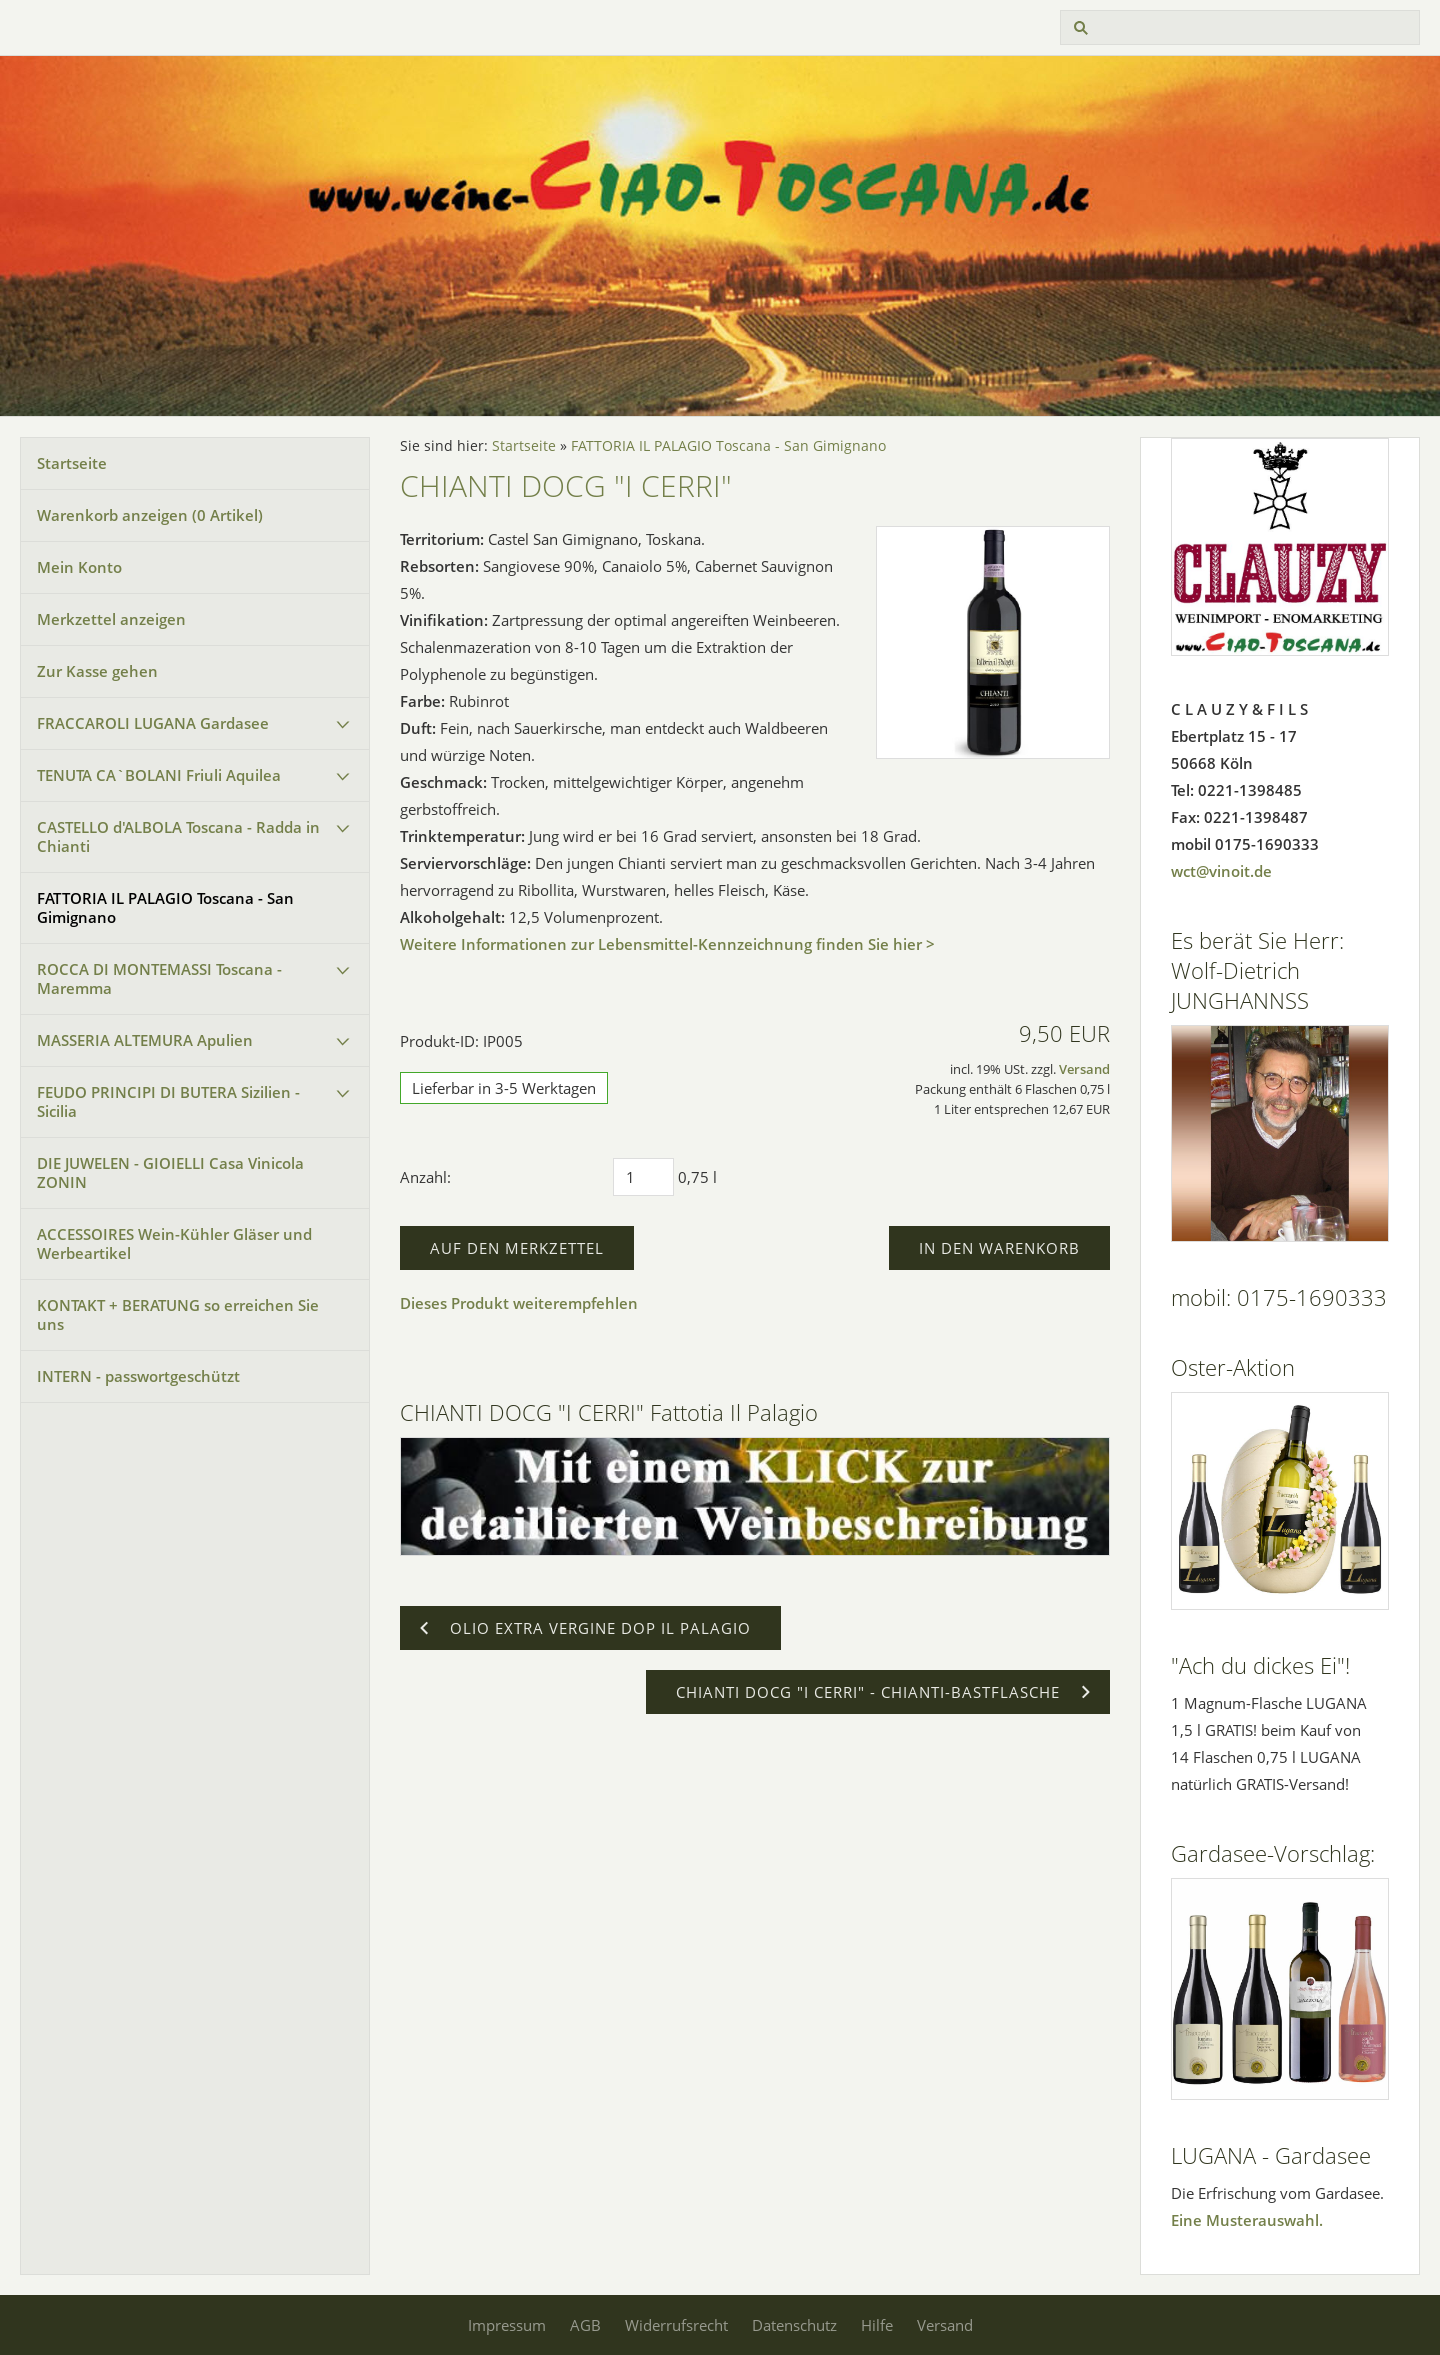  Describe the element at coordinates (72, 463) in the screenshot. I see `Startseite` at that location.